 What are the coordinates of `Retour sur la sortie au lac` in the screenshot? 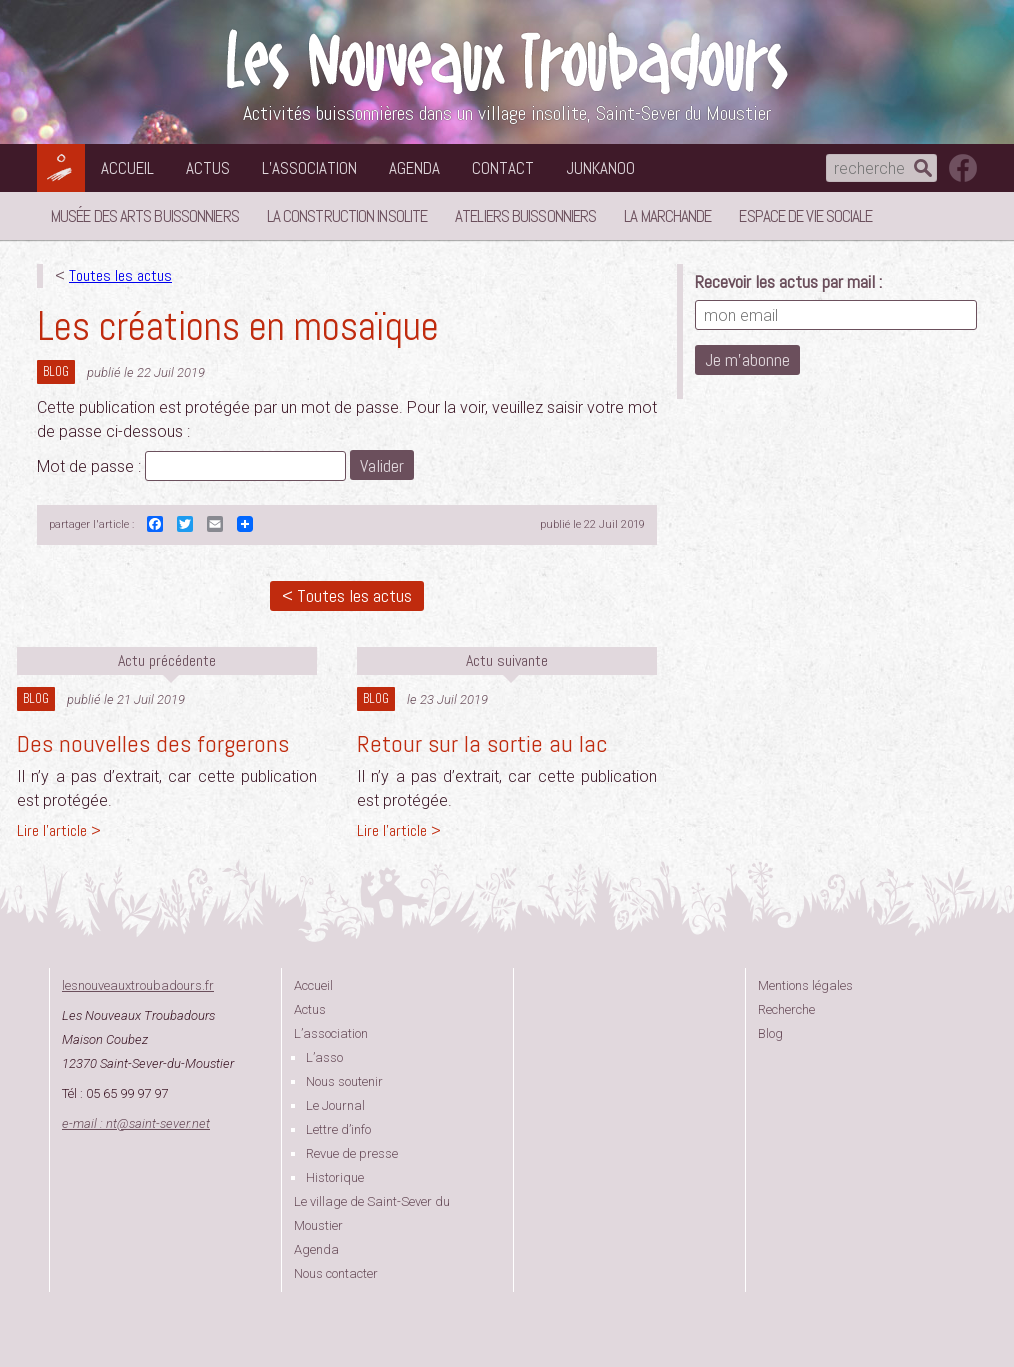 It's located at (482, 743).